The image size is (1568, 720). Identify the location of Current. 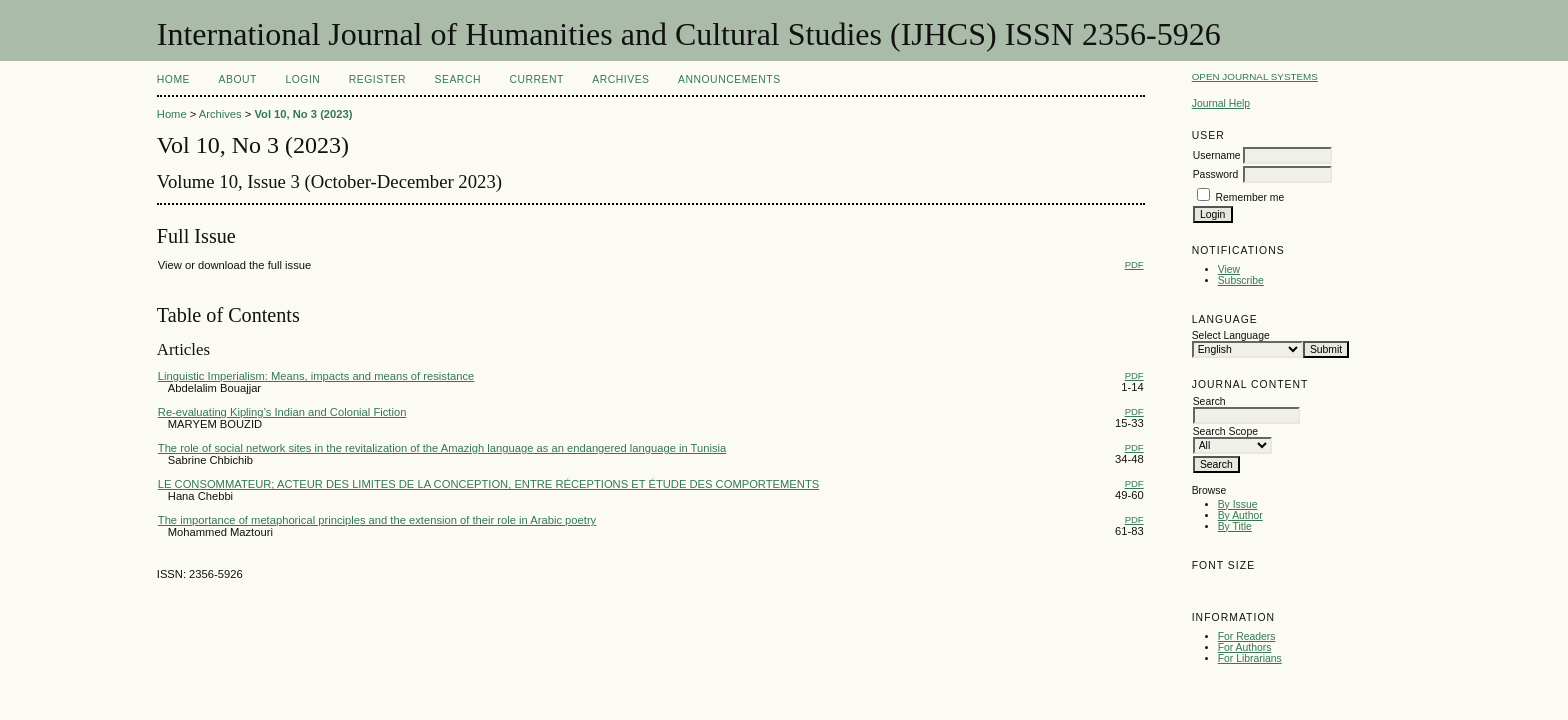
(536, 79).